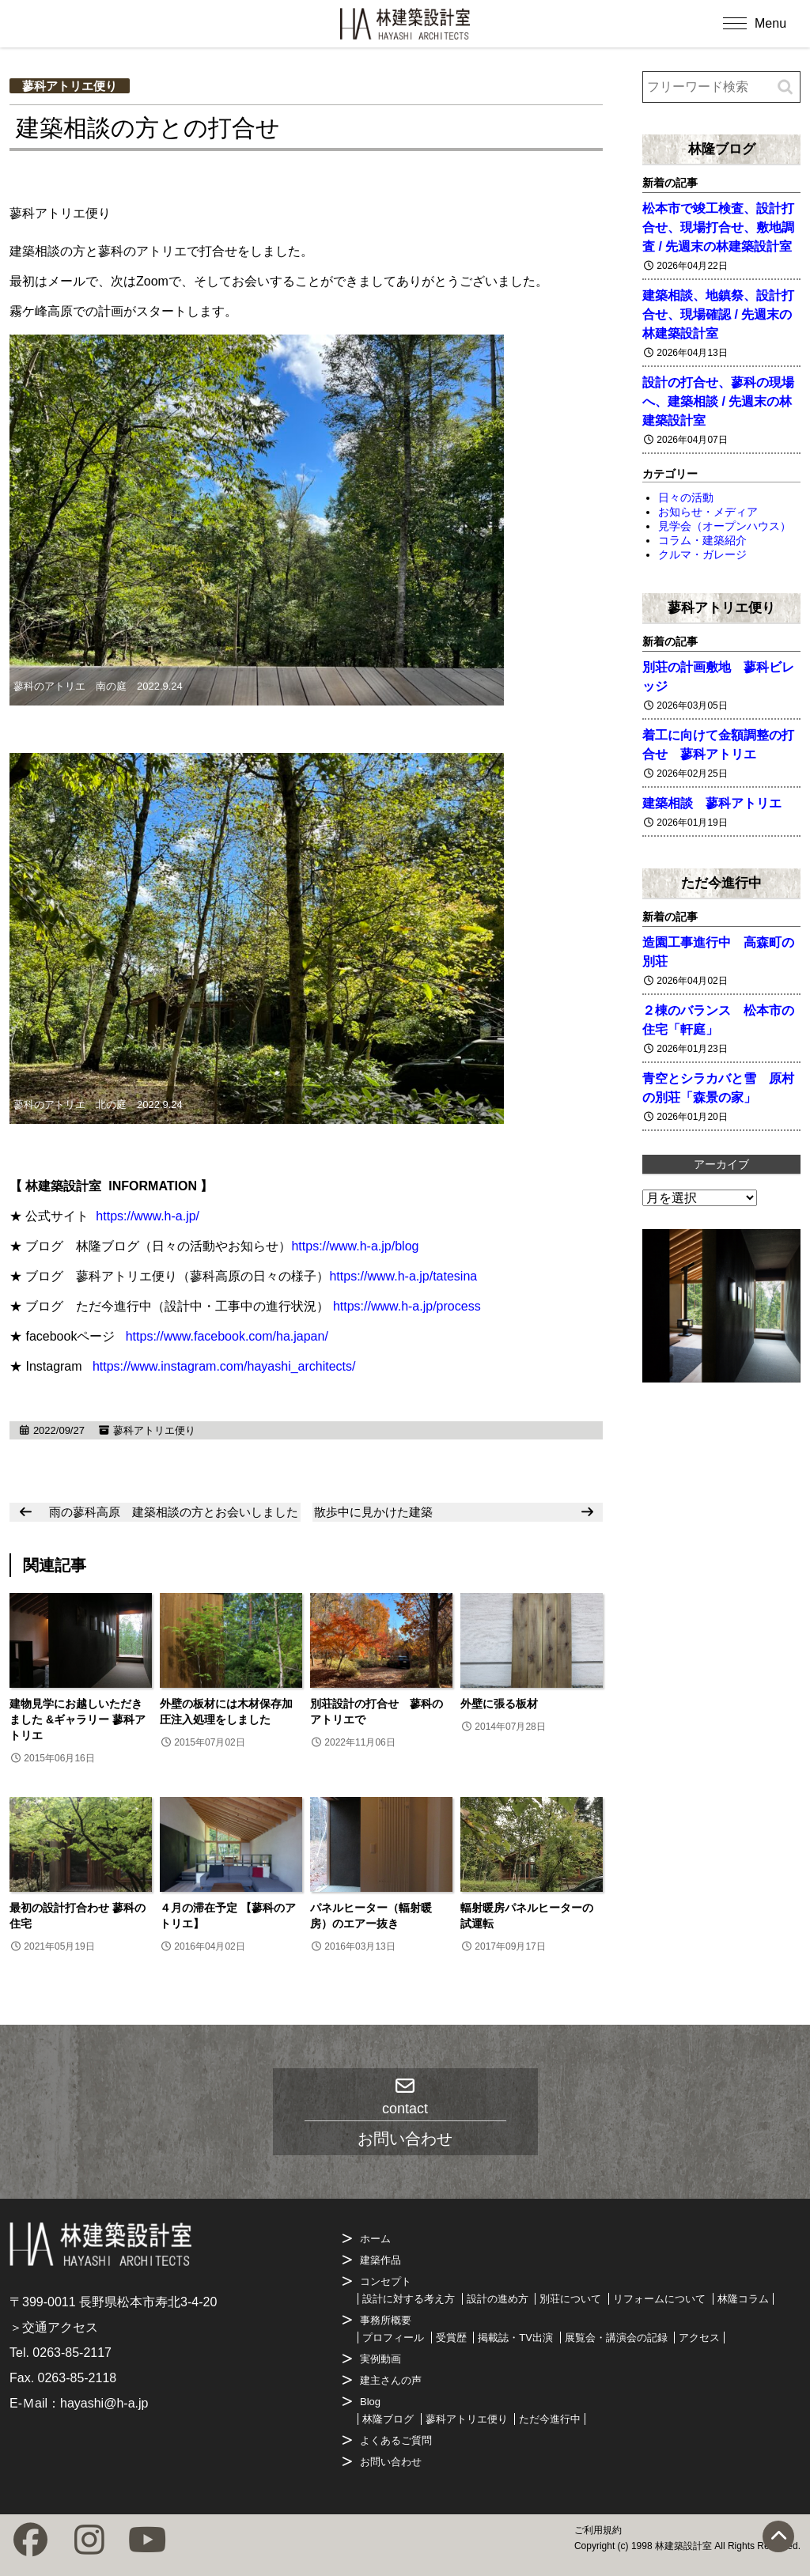 The height and width of the screenshot is (2576, 810). I want to click on 設計の打合せ、蓼科の現場へ、建築相談 / 先週末の林建築設計室, so click(718, 401).